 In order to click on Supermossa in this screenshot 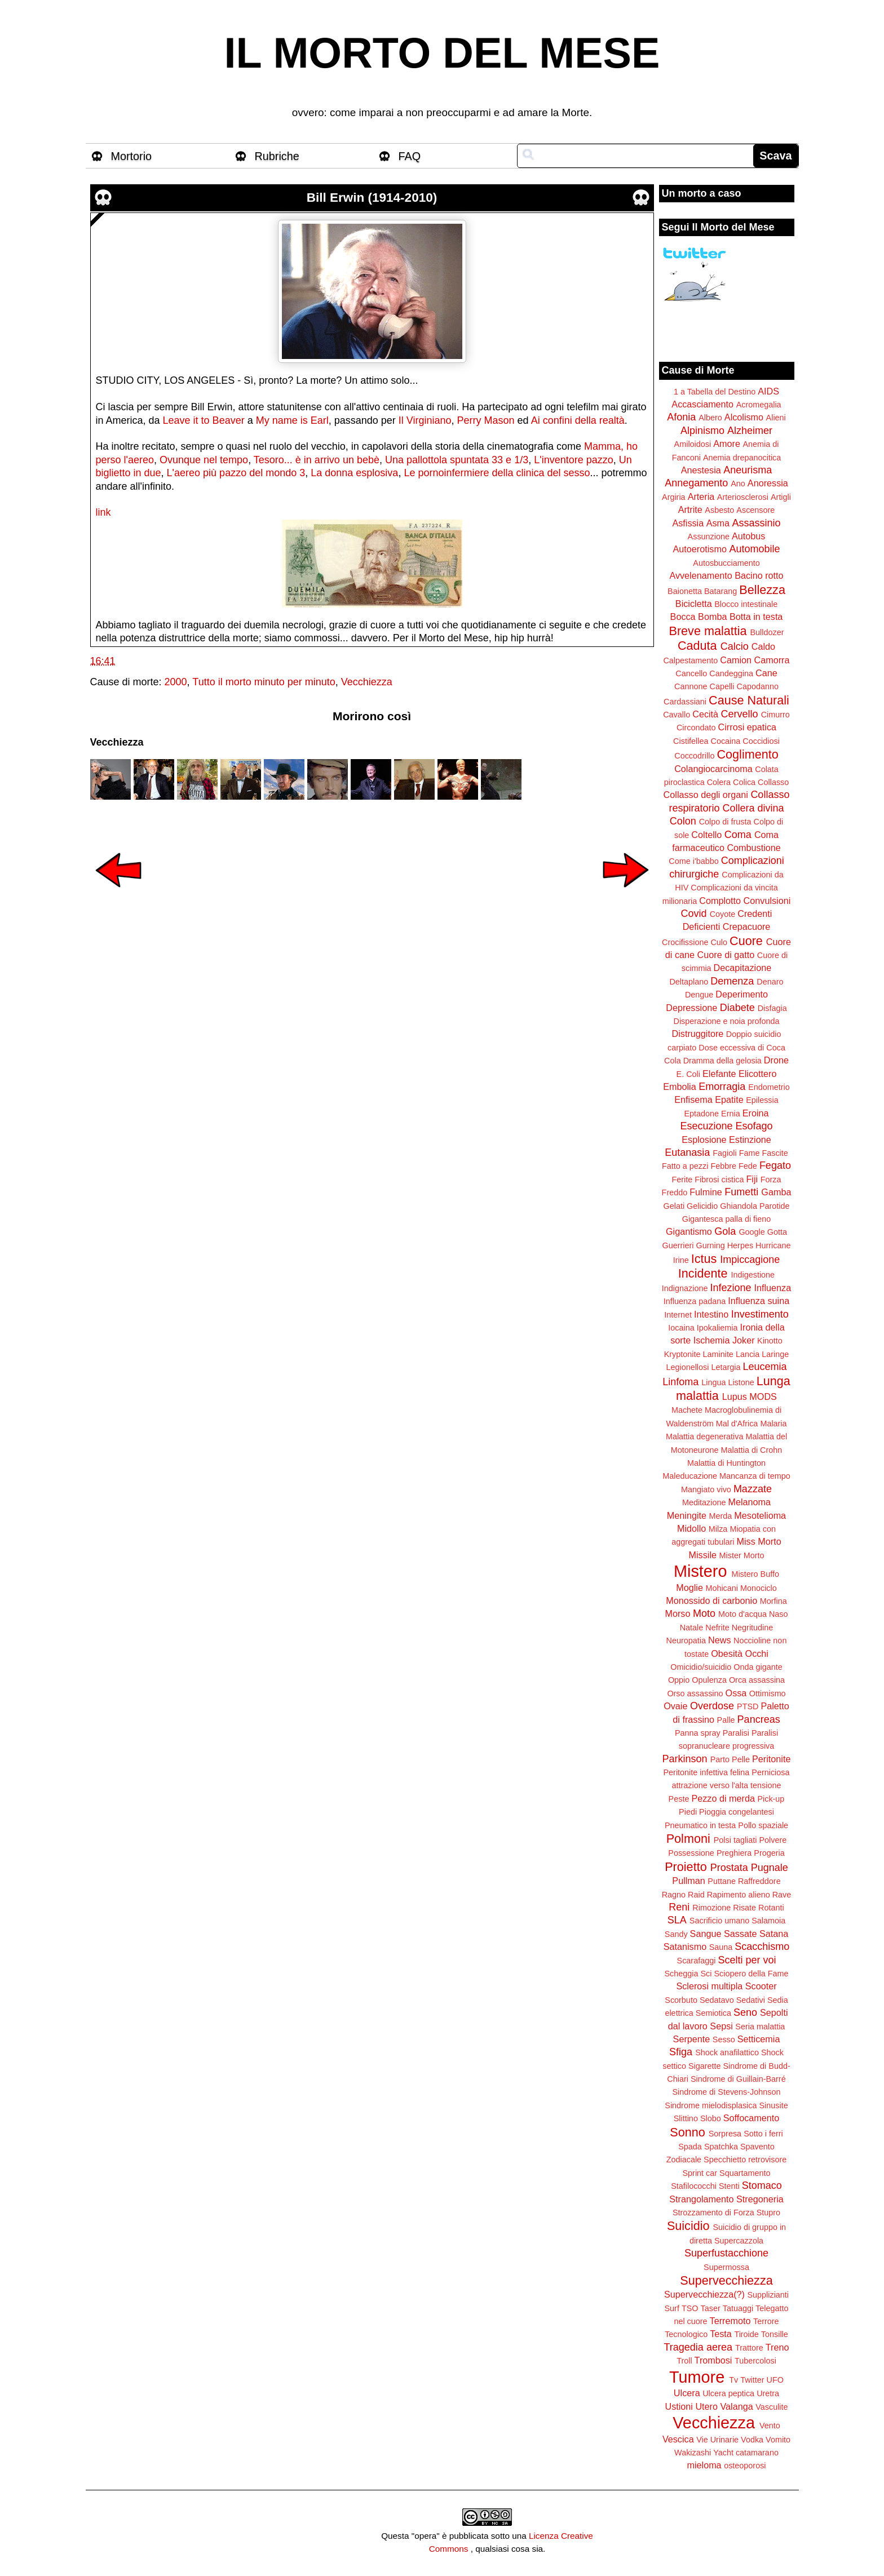, I will do `click(726, 2267)`.